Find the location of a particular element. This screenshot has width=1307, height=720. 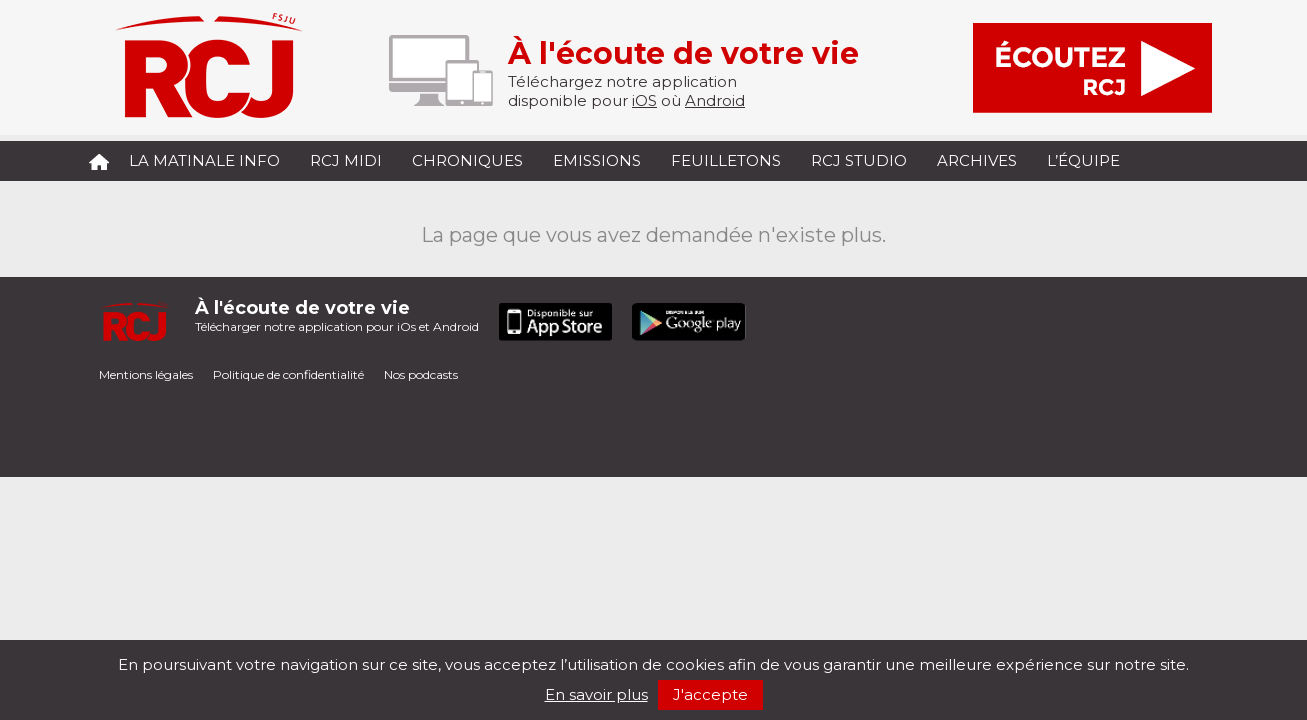

Nos podcasts is located at coordinates (421, 374).